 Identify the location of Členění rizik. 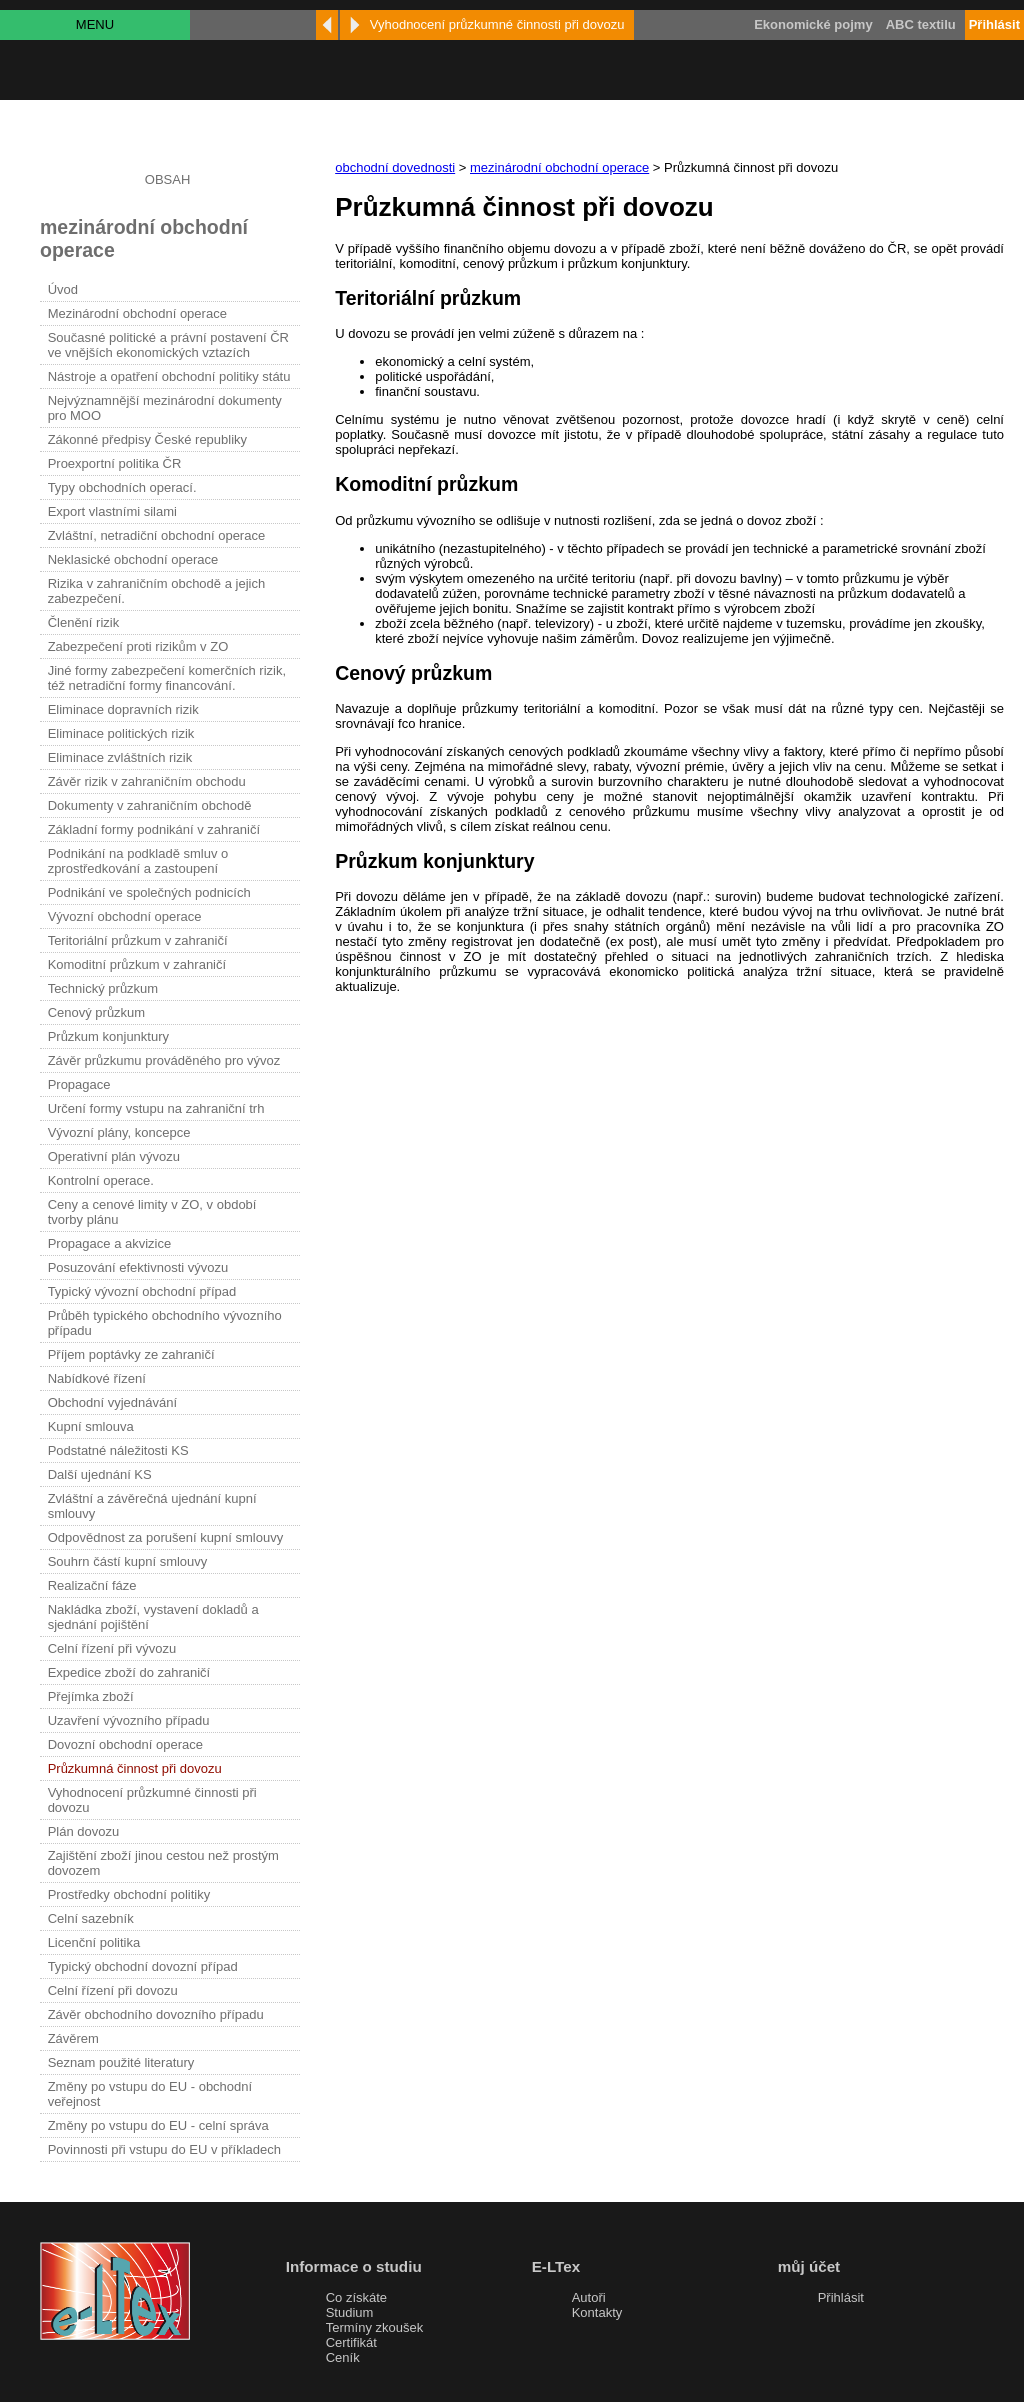
(84, 622).